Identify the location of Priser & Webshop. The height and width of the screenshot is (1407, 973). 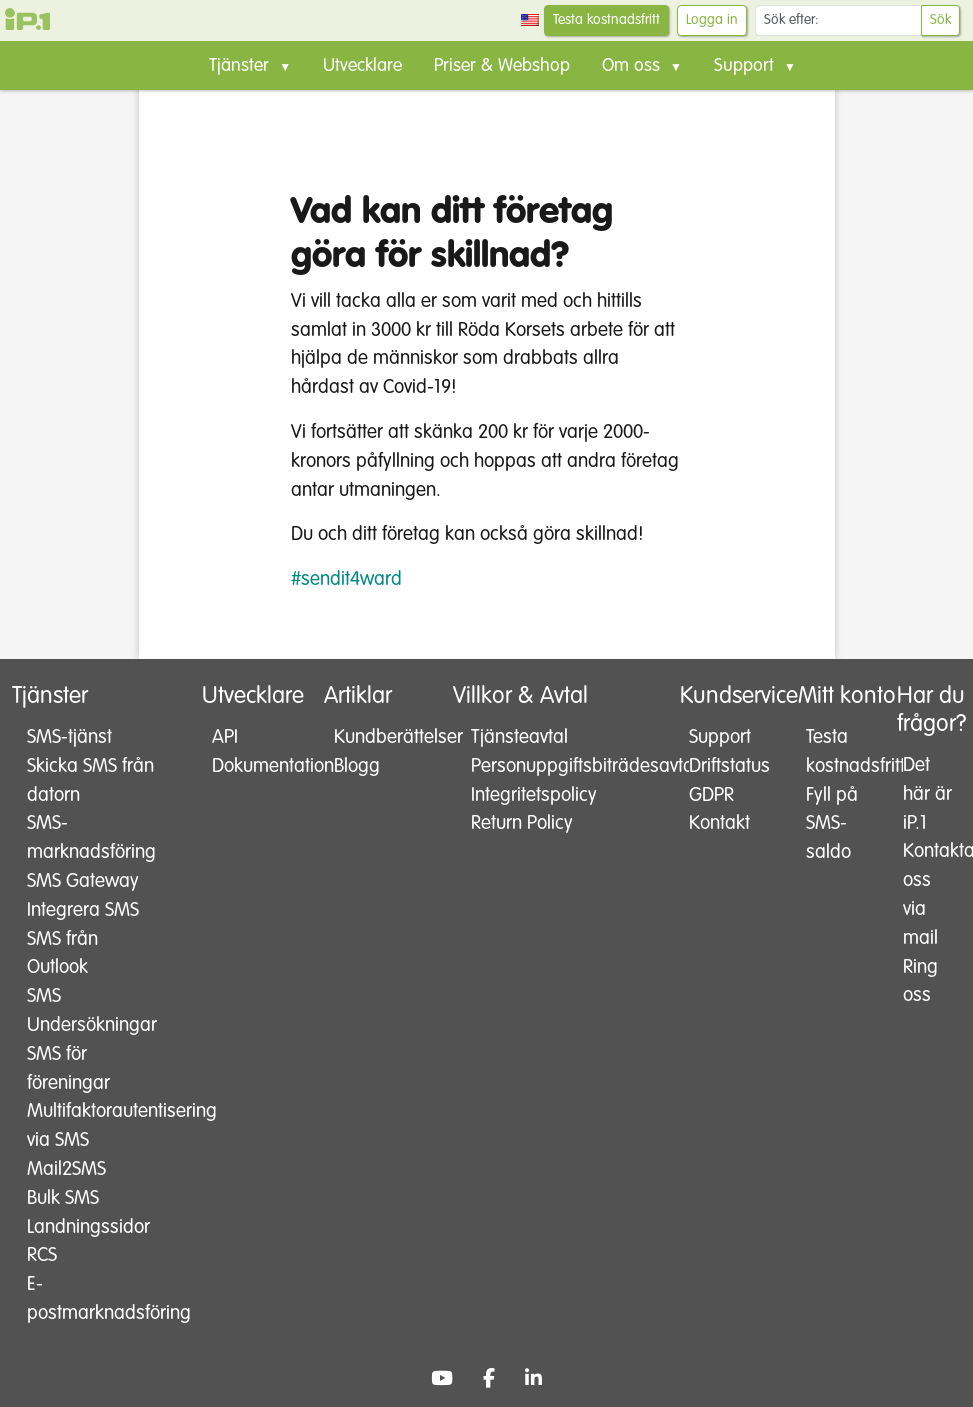
(502, 66).